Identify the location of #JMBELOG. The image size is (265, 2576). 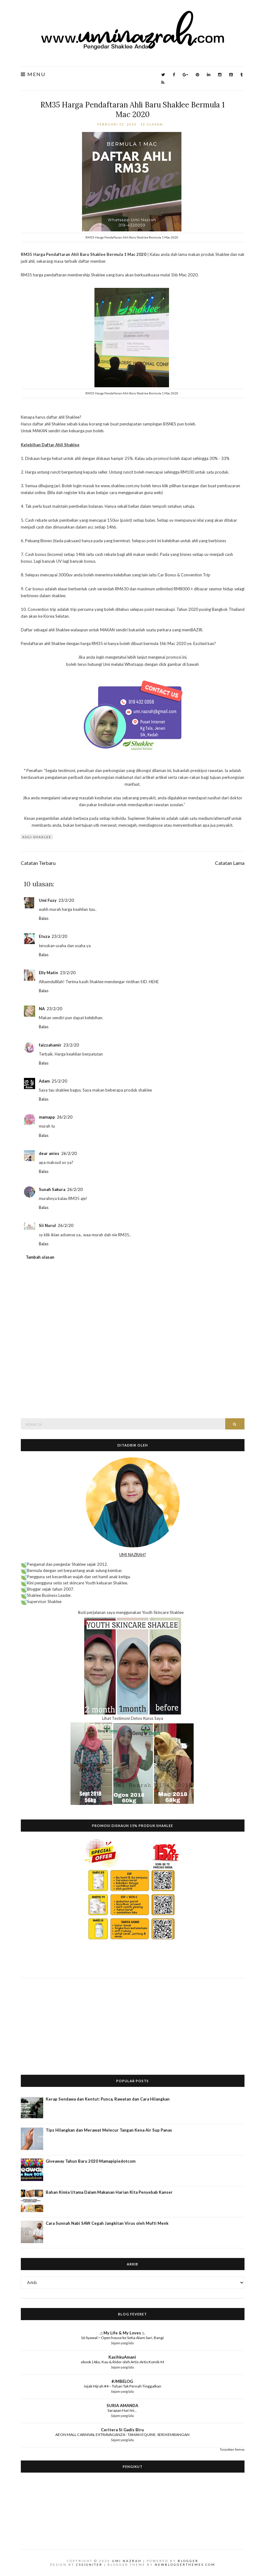
(122, 2381).